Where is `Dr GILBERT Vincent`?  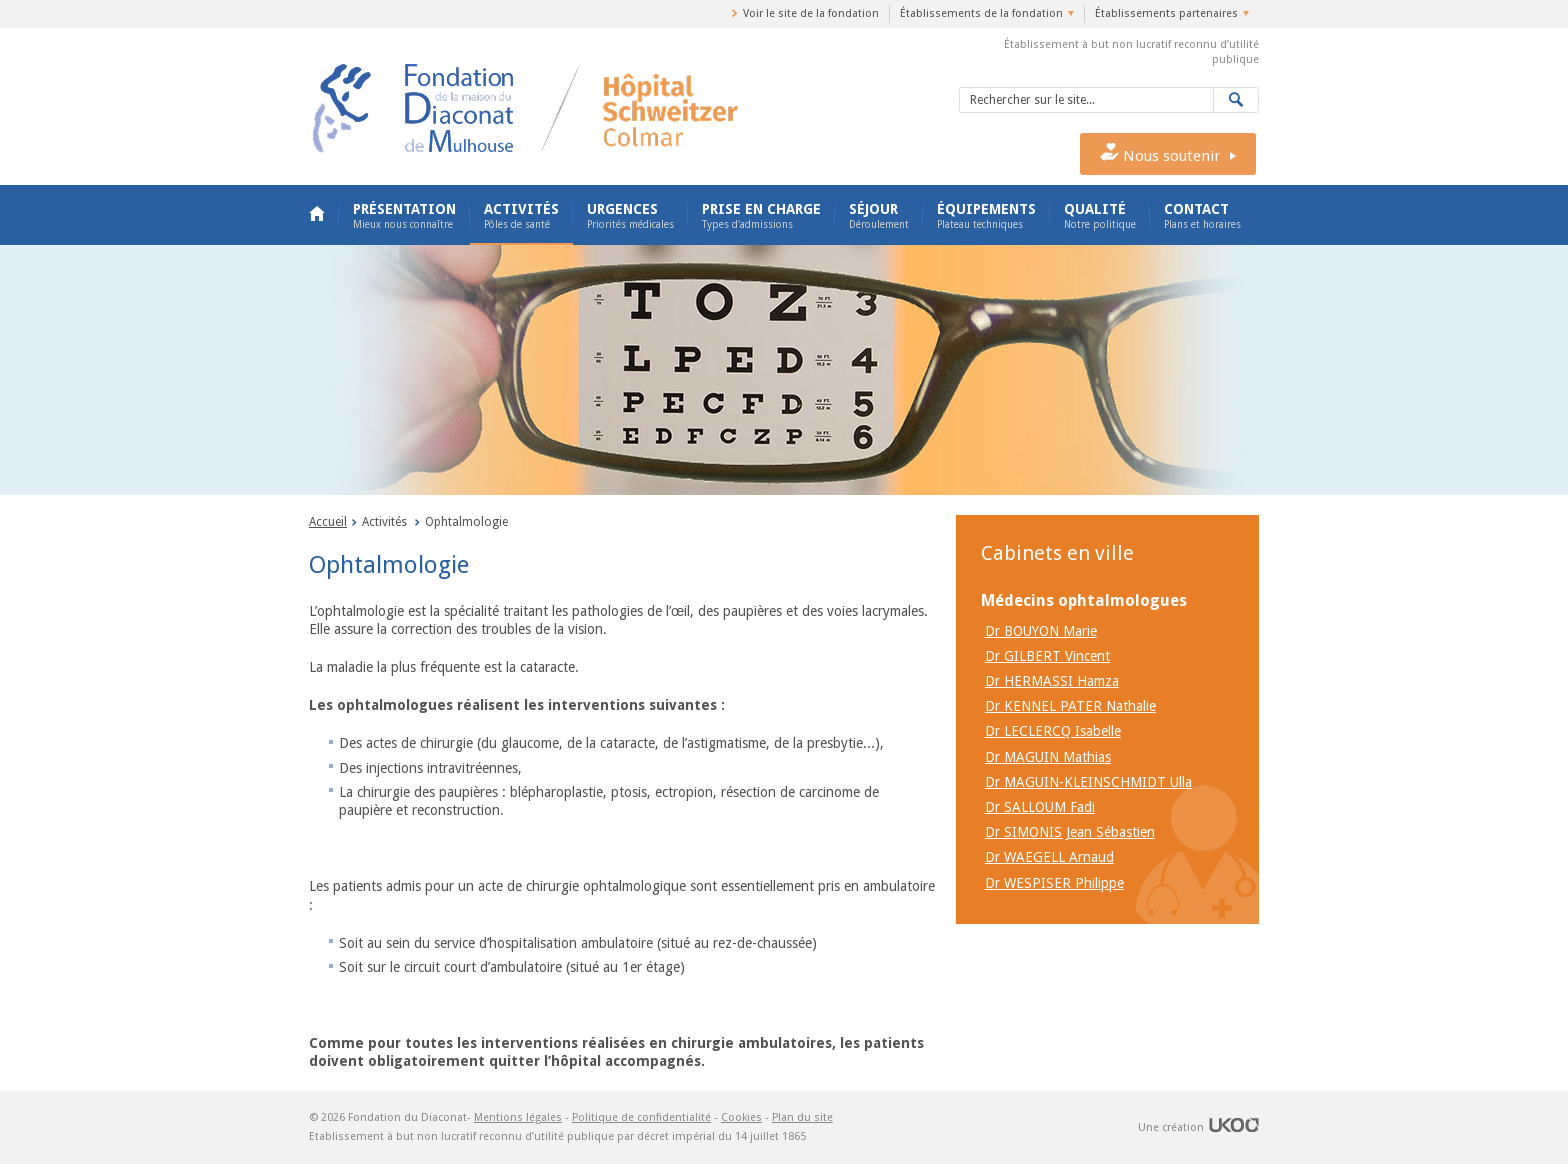
Dr GILBERT Vincent is located at coordinates (1047, 656).